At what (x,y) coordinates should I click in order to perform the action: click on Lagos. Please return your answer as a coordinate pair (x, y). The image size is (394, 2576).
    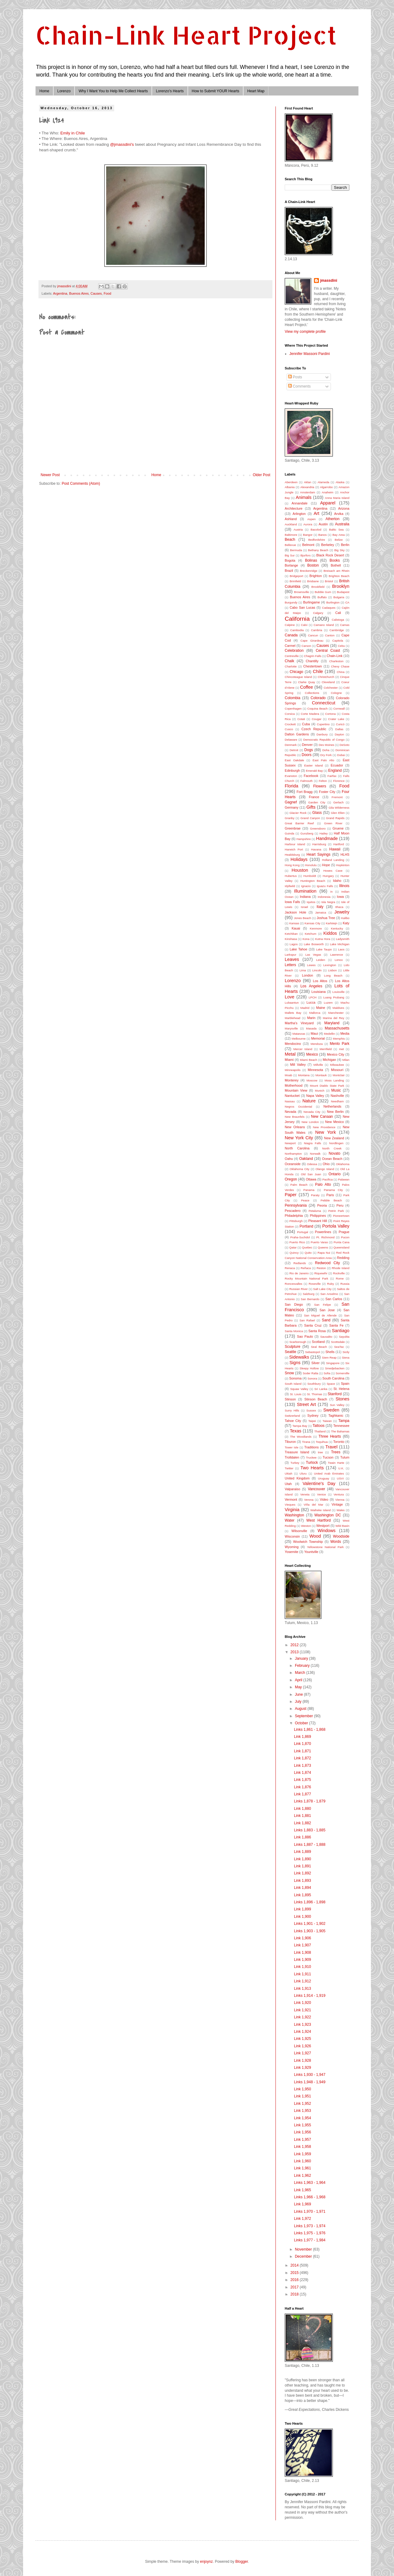
    Looking at the image, I should click on (294, 944).